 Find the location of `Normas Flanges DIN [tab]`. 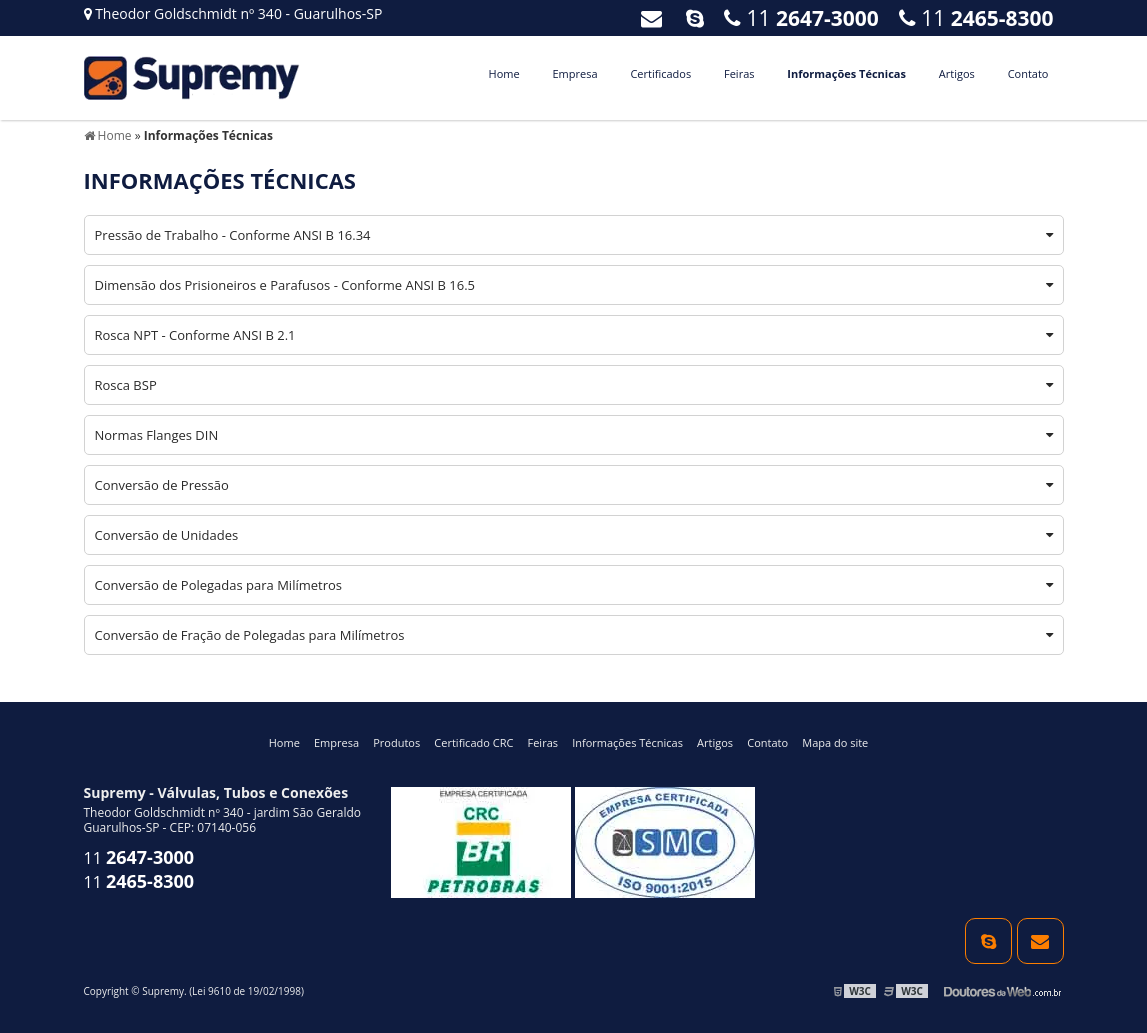

Normas Flanges DIN [tab] is located at coordinates (574, 435).